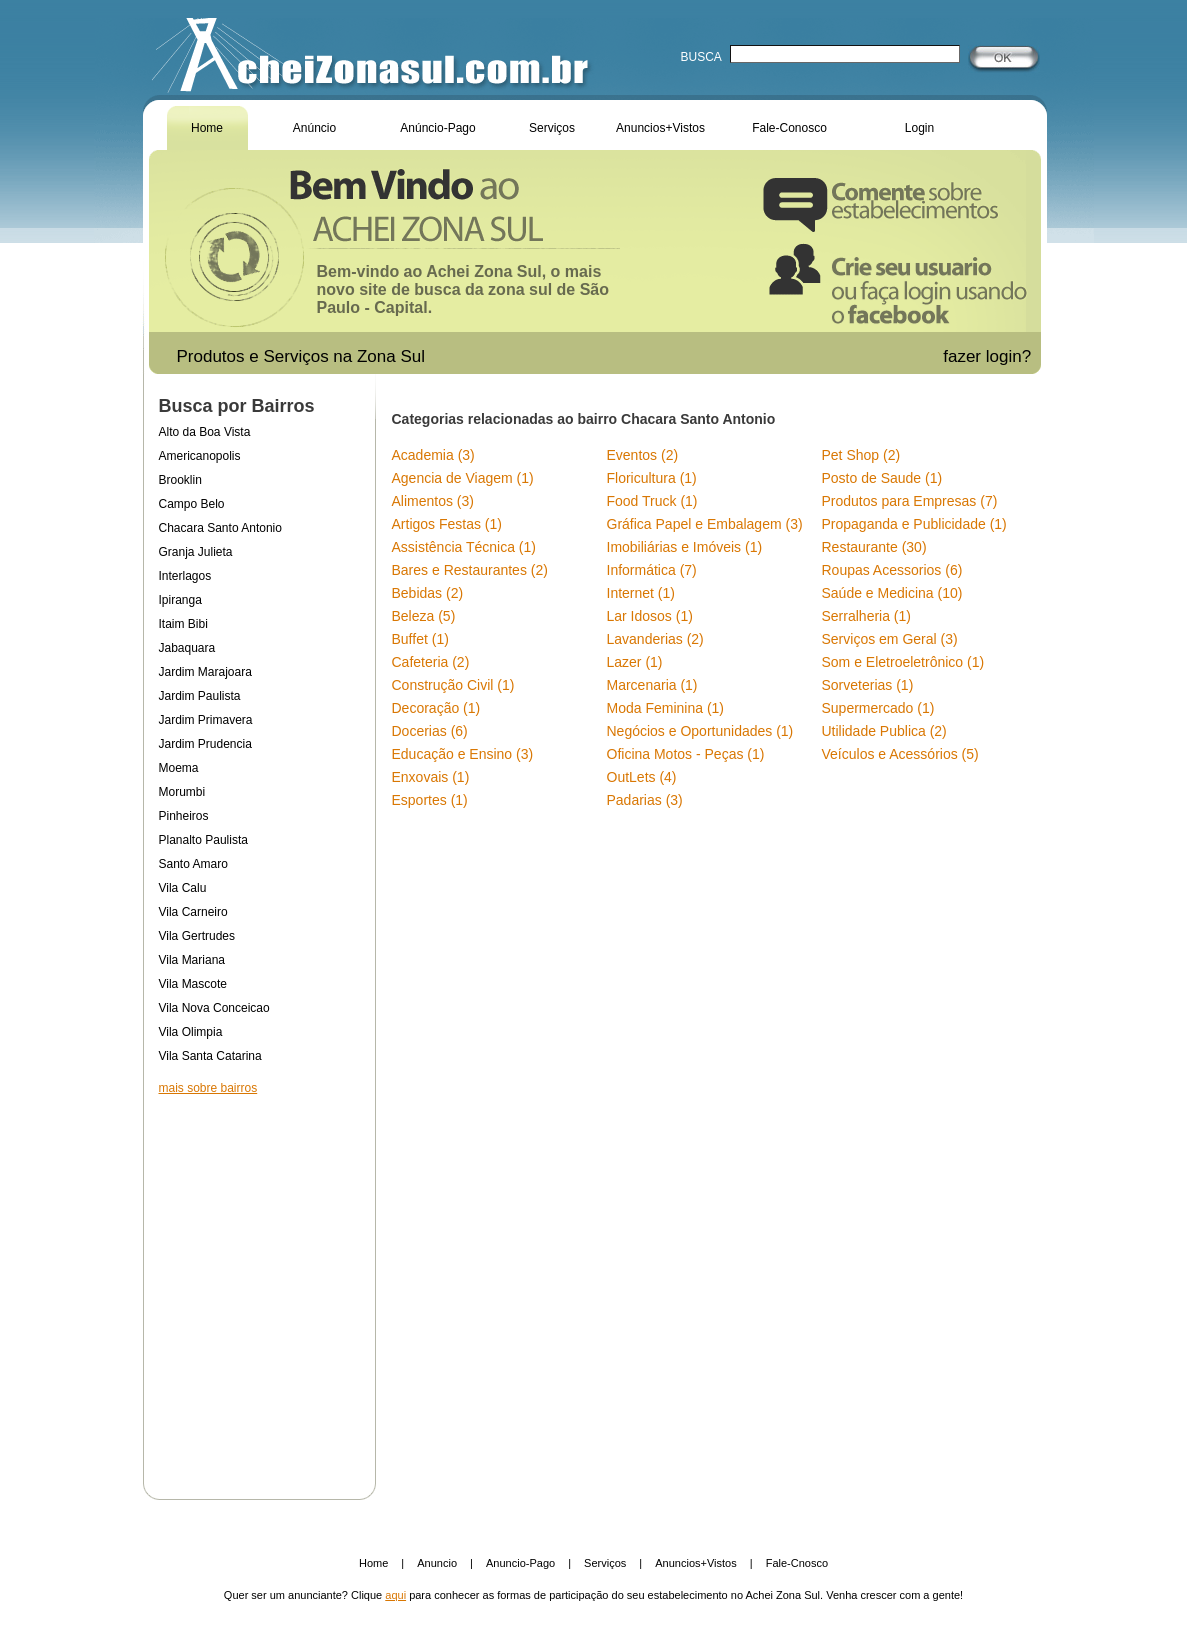 Image resolution: width=1187 pixels, height=1630 pixels. What do you see at coordinates (192, 504) in the screenshot?
I see `Campo Belo` at bounding box center [192, 504].